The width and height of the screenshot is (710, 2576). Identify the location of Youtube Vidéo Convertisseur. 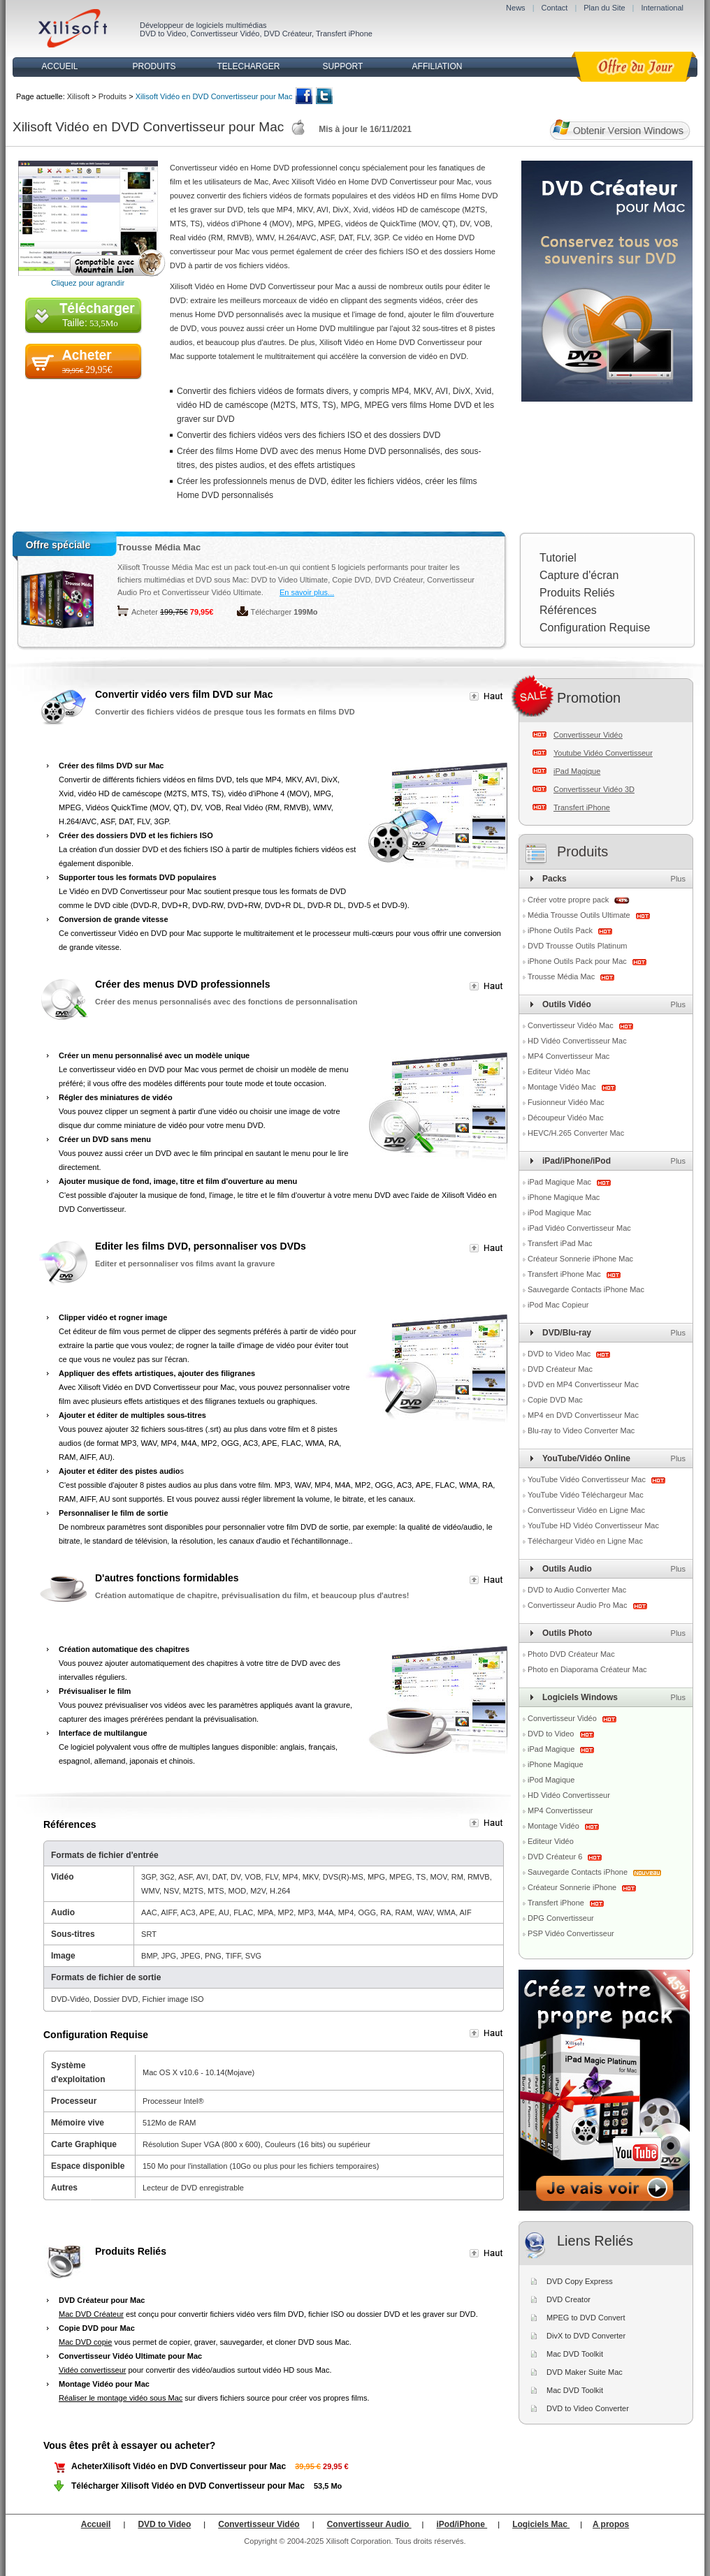
(603, 753).